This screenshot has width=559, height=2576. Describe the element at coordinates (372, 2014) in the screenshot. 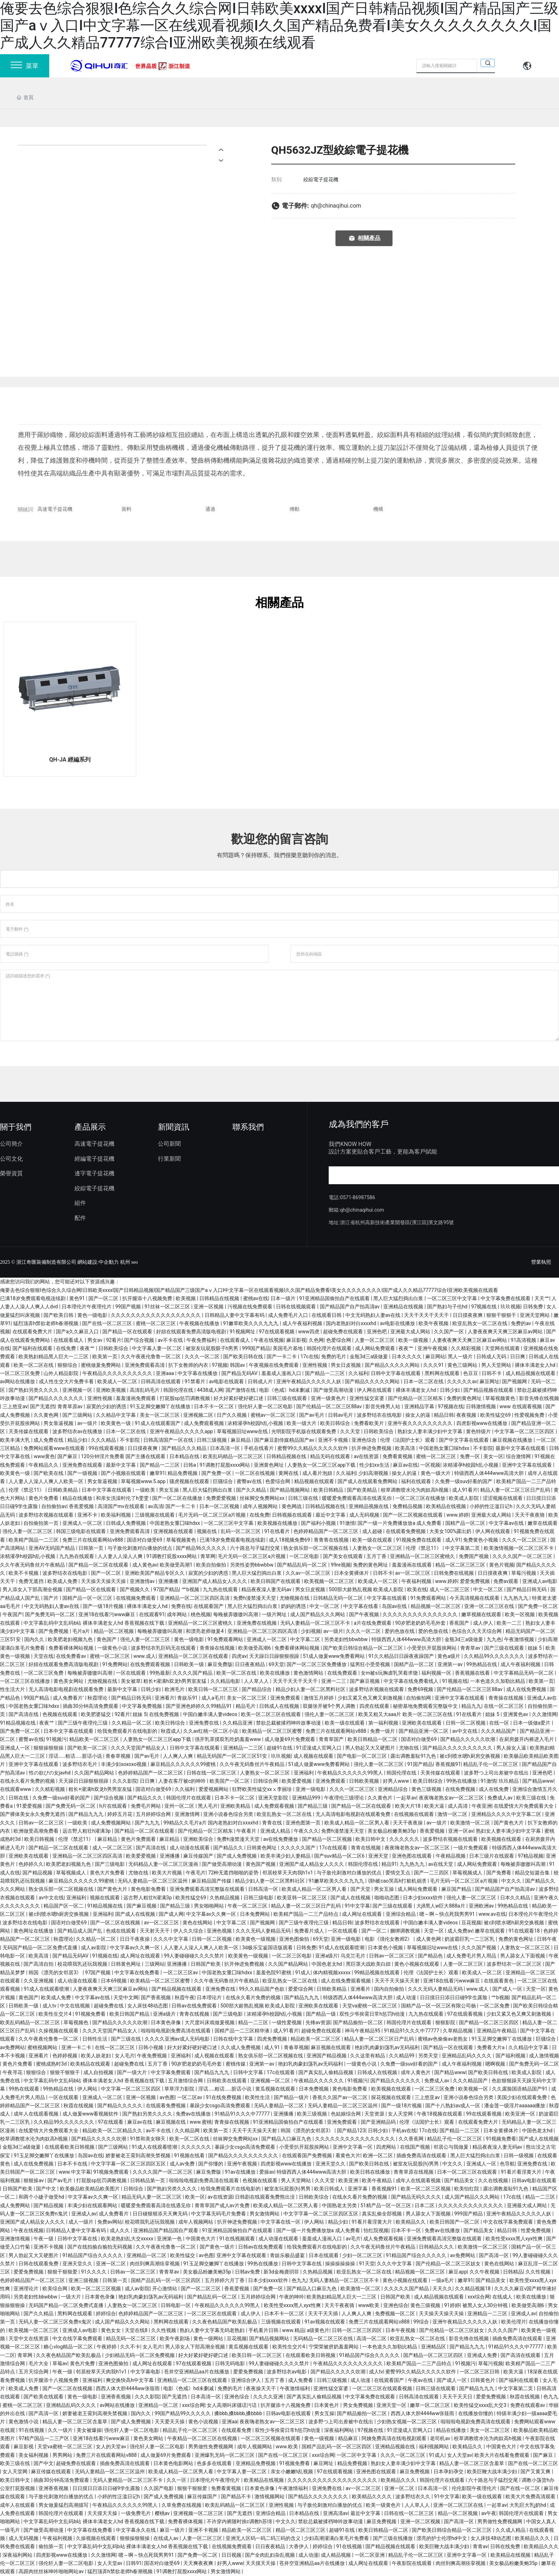

I see `双性少爷挨脔日常h惩罚h动漫` at that location.